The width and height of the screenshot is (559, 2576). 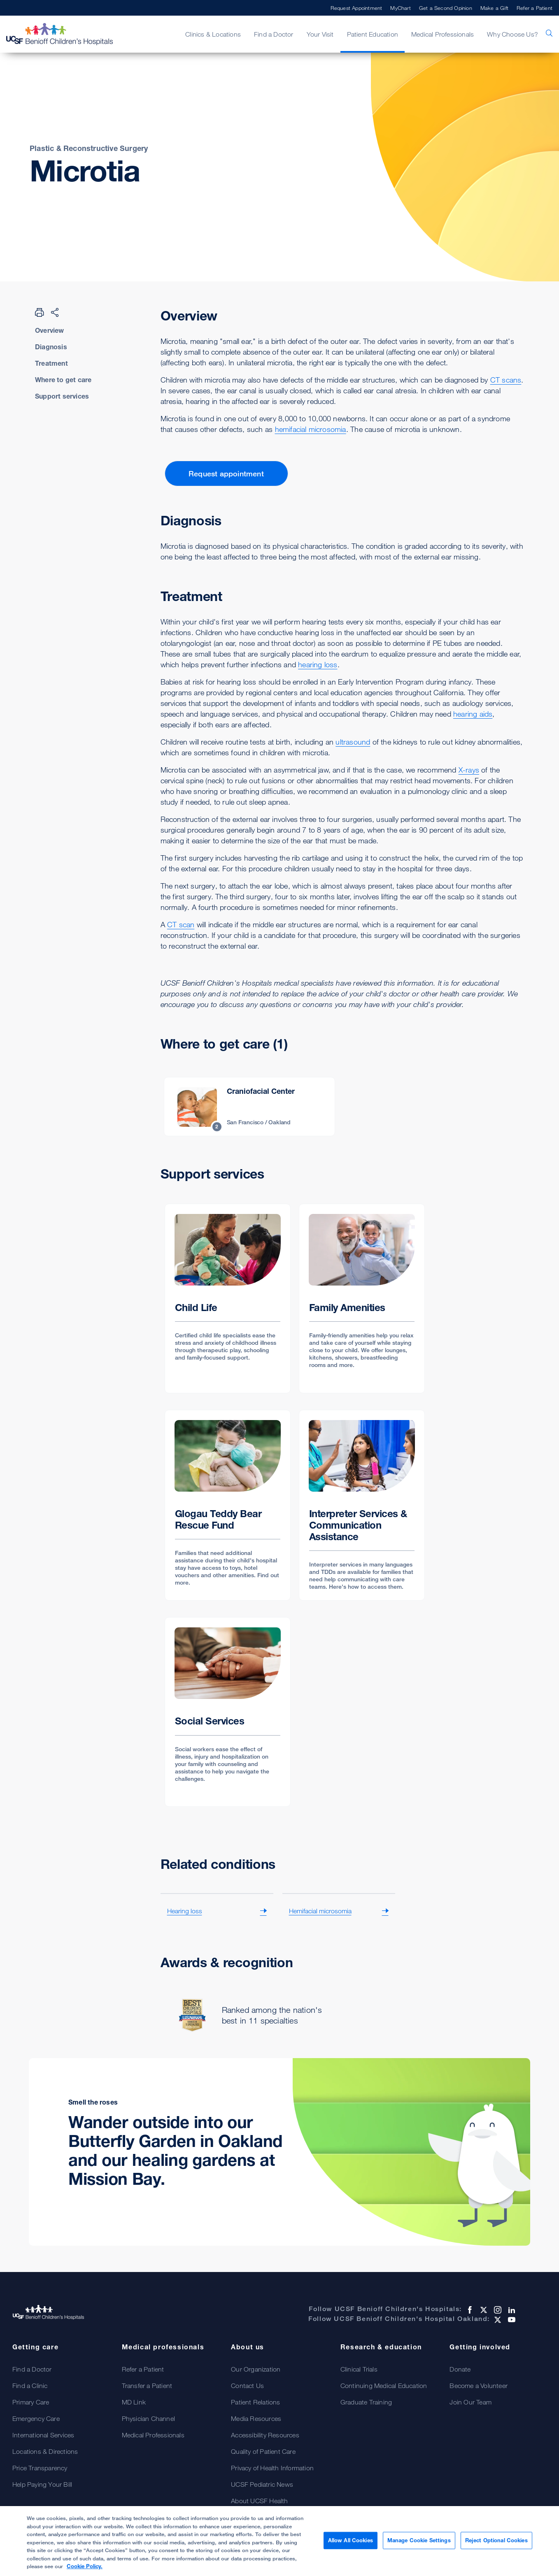 I want to click on [Share Page], so click(x=54, y=312).